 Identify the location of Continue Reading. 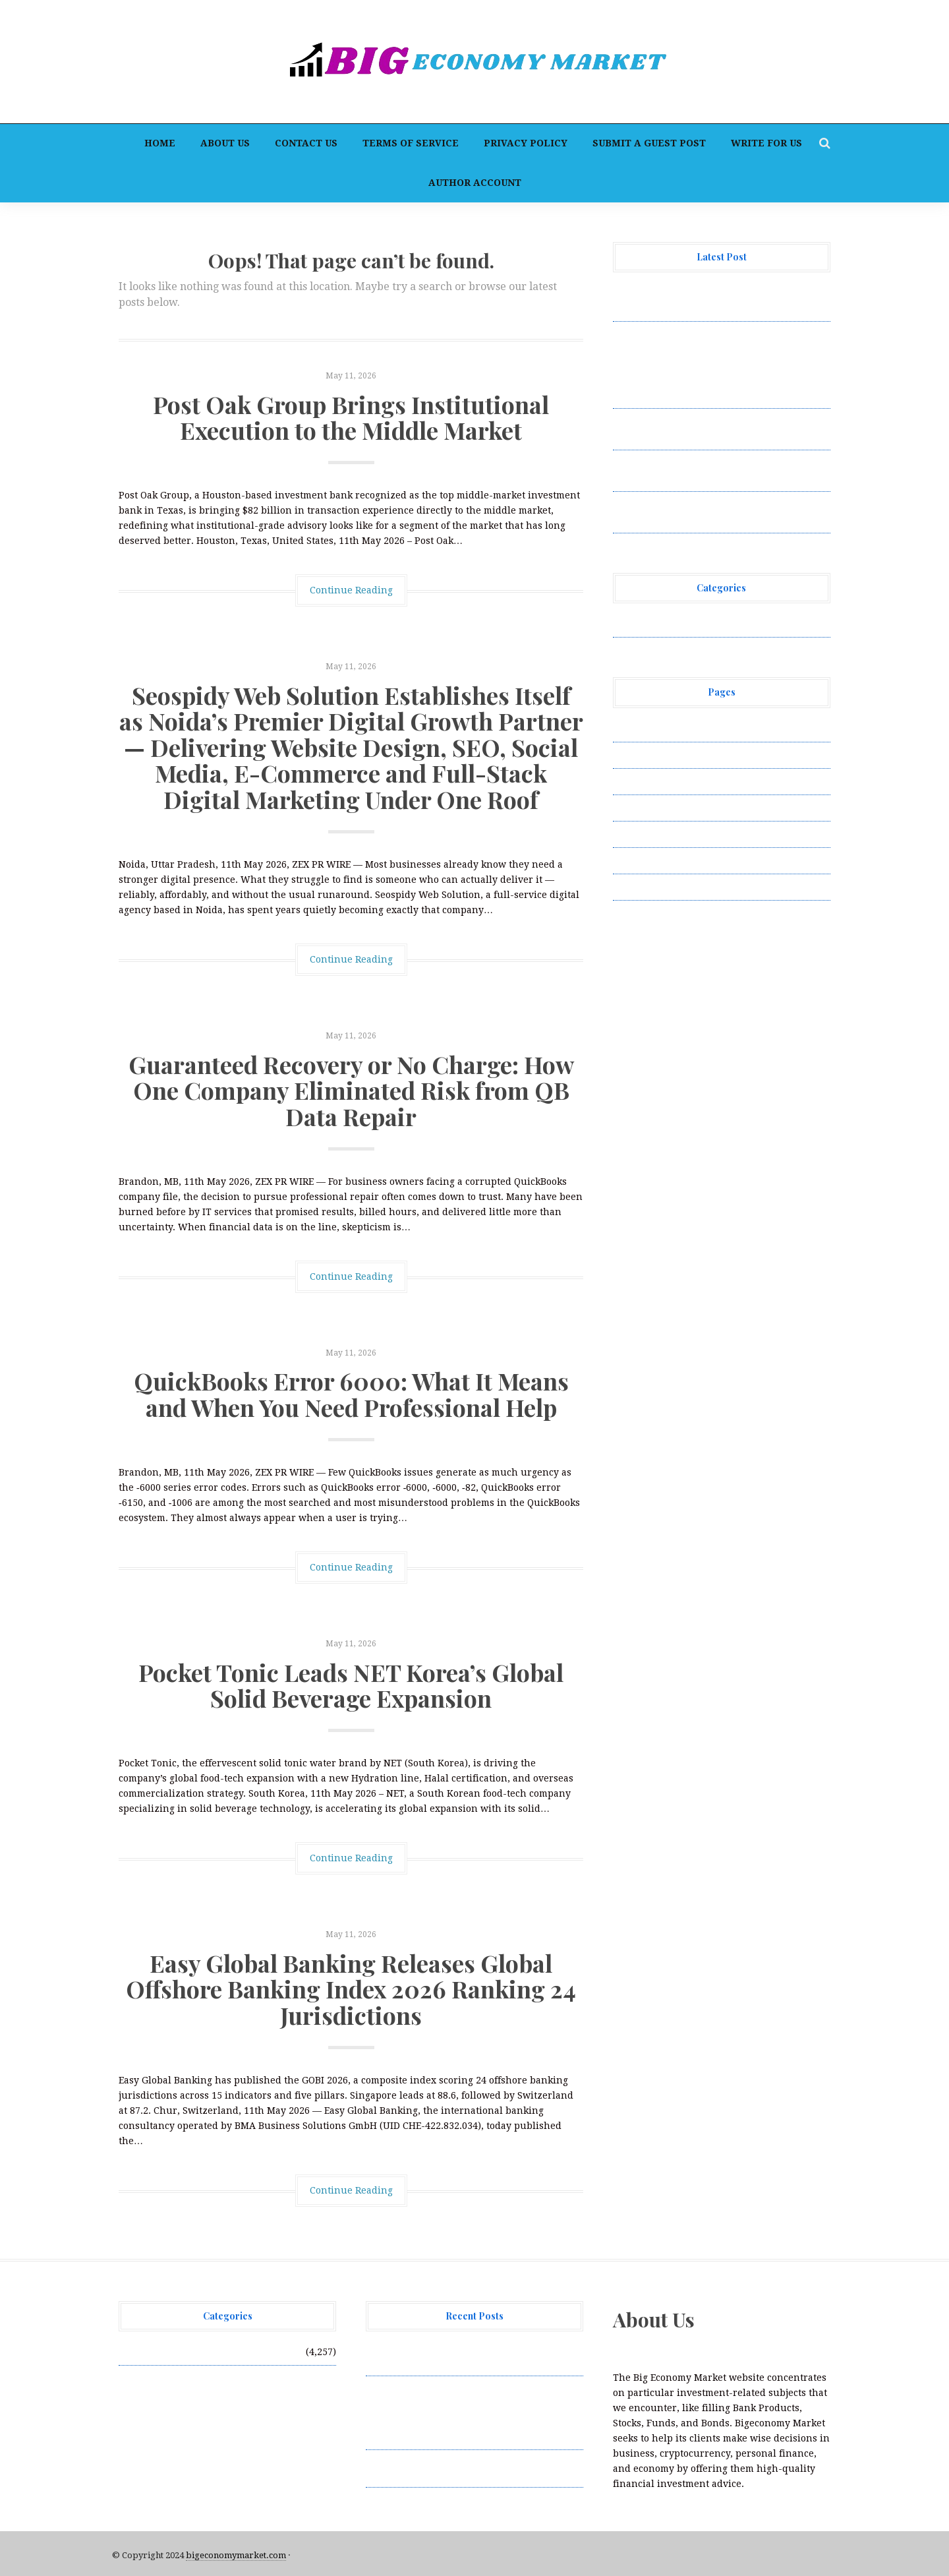
(351, 590).